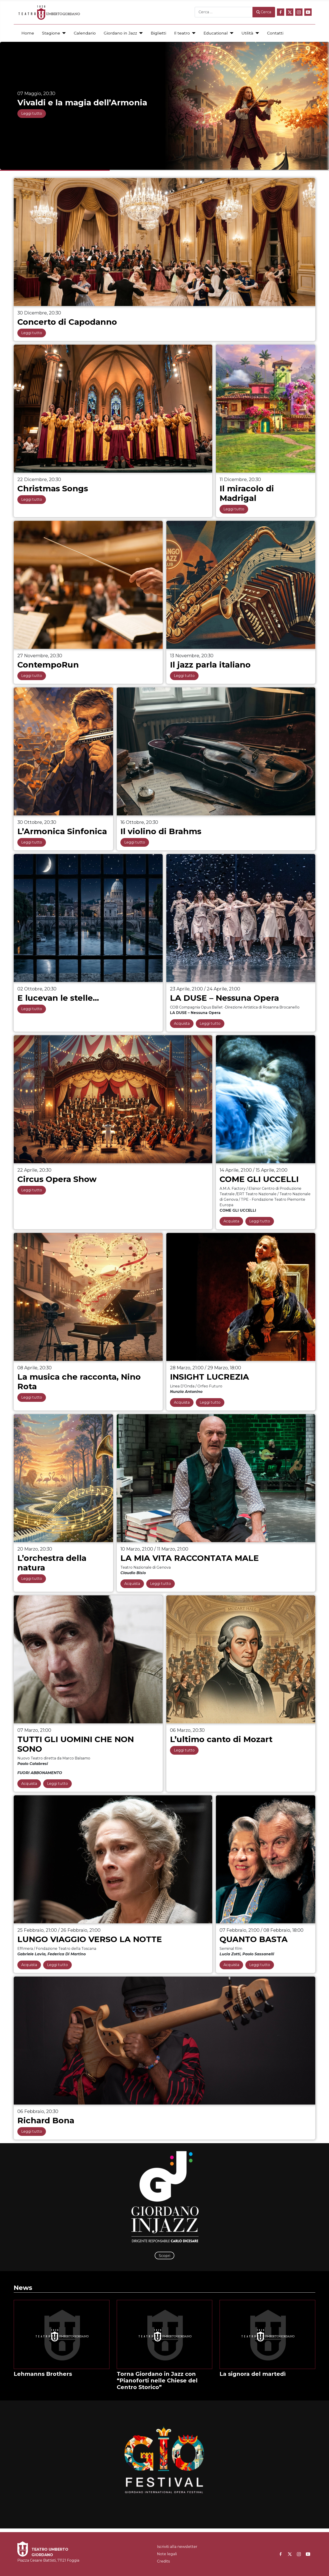 This screenshot has height=2576, width=329. Describe the element at coordinates (79, 1381) in the screenshot. I see `La musica che racconta, Nino Rota` at that location.